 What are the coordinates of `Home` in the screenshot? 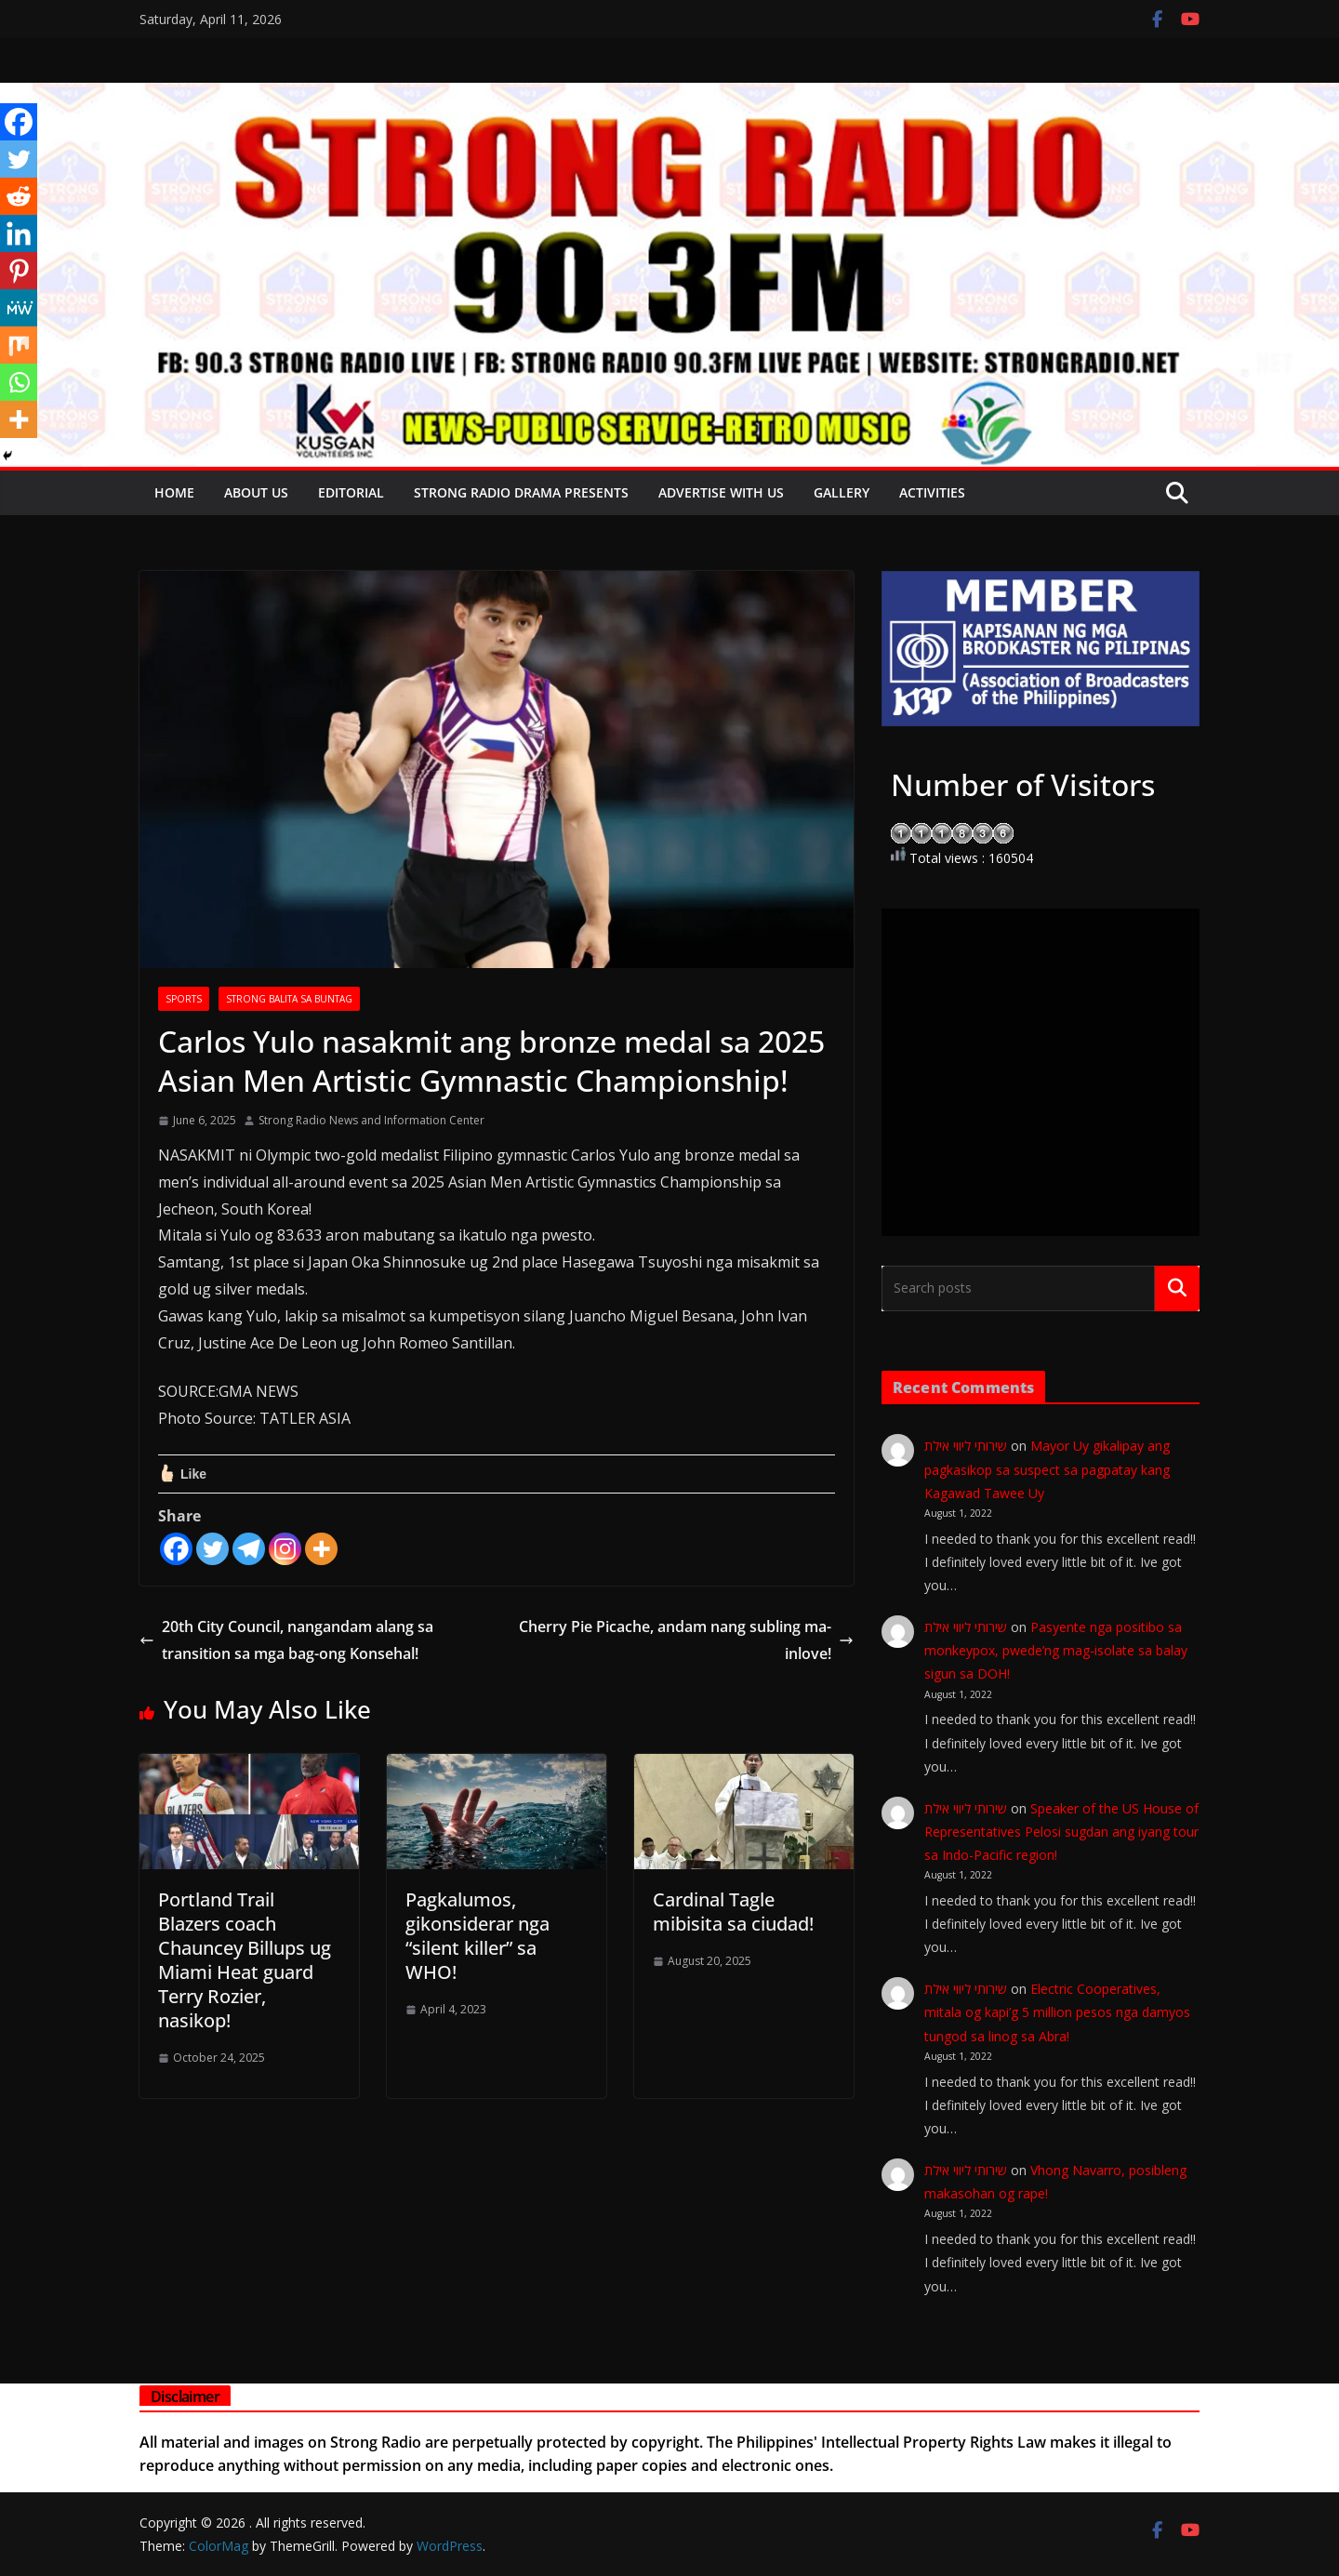 It's located at (174, 492).